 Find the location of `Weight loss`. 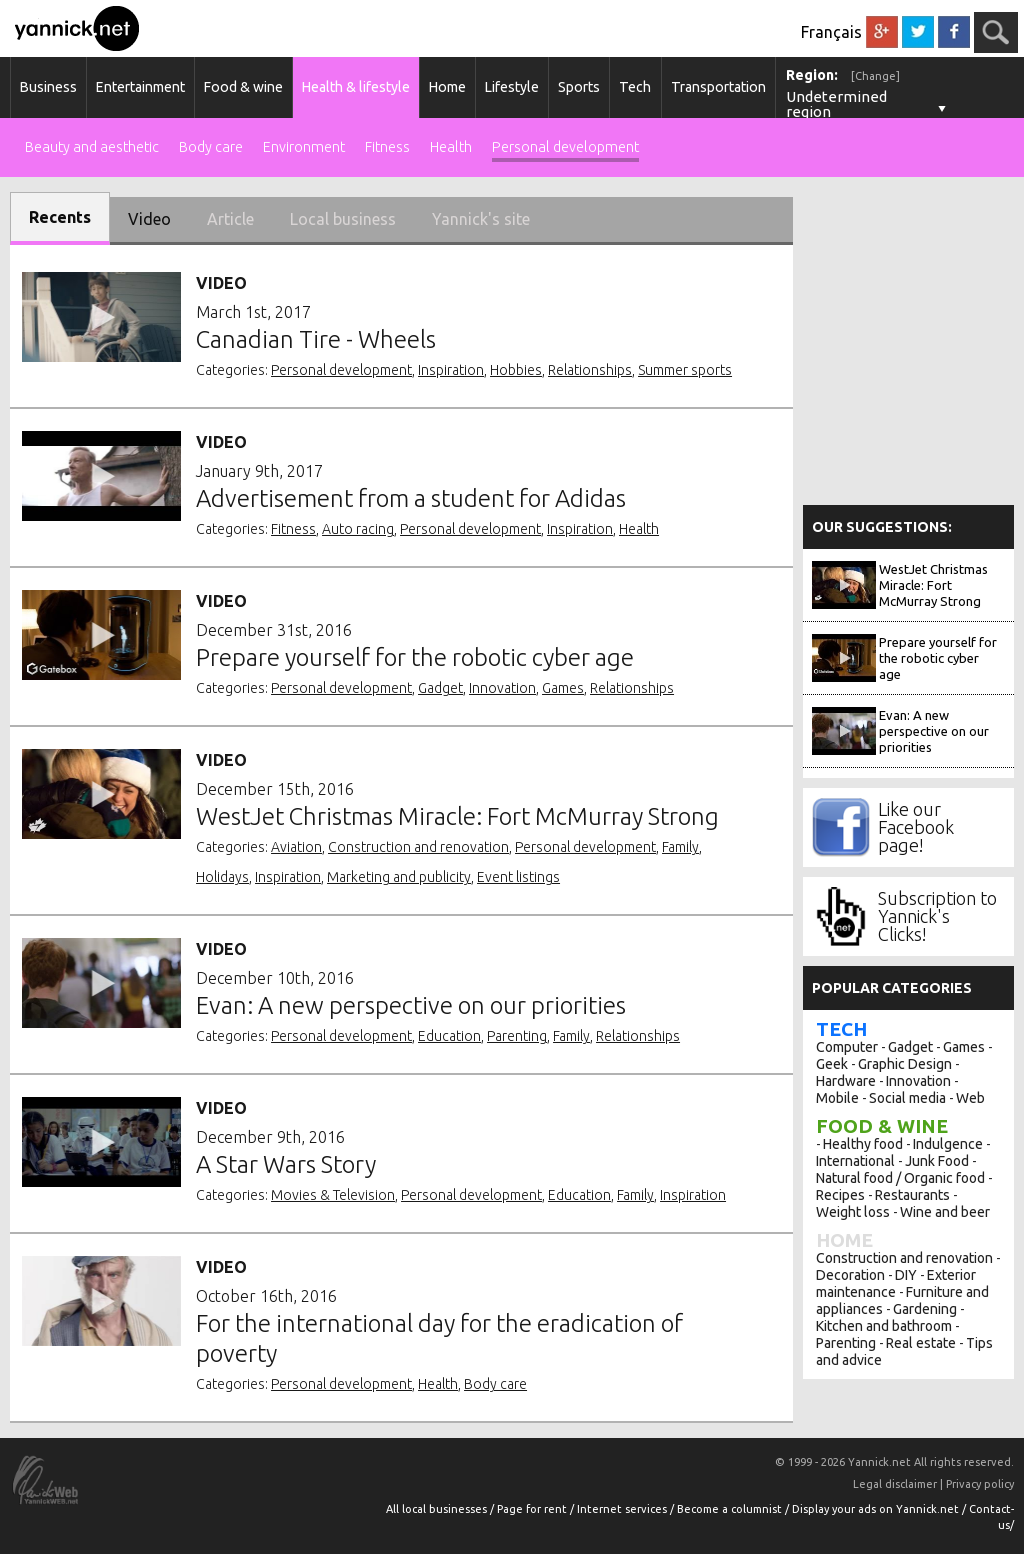

Weight loss is located at coordinates (853, 1212).